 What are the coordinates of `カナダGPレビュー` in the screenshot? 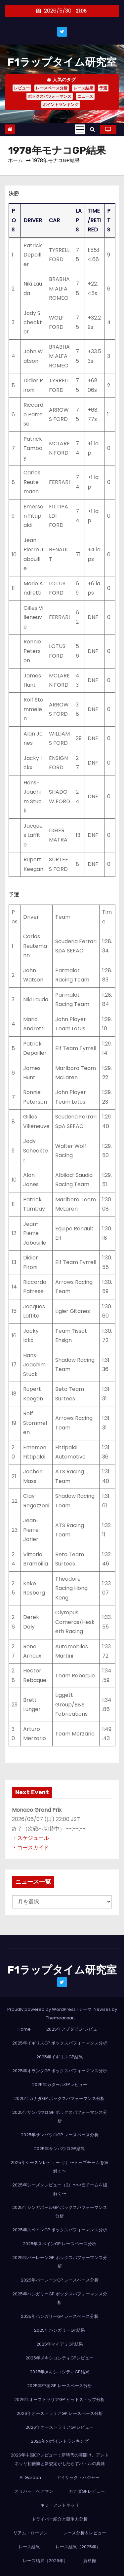 It's located at (87, 2491).